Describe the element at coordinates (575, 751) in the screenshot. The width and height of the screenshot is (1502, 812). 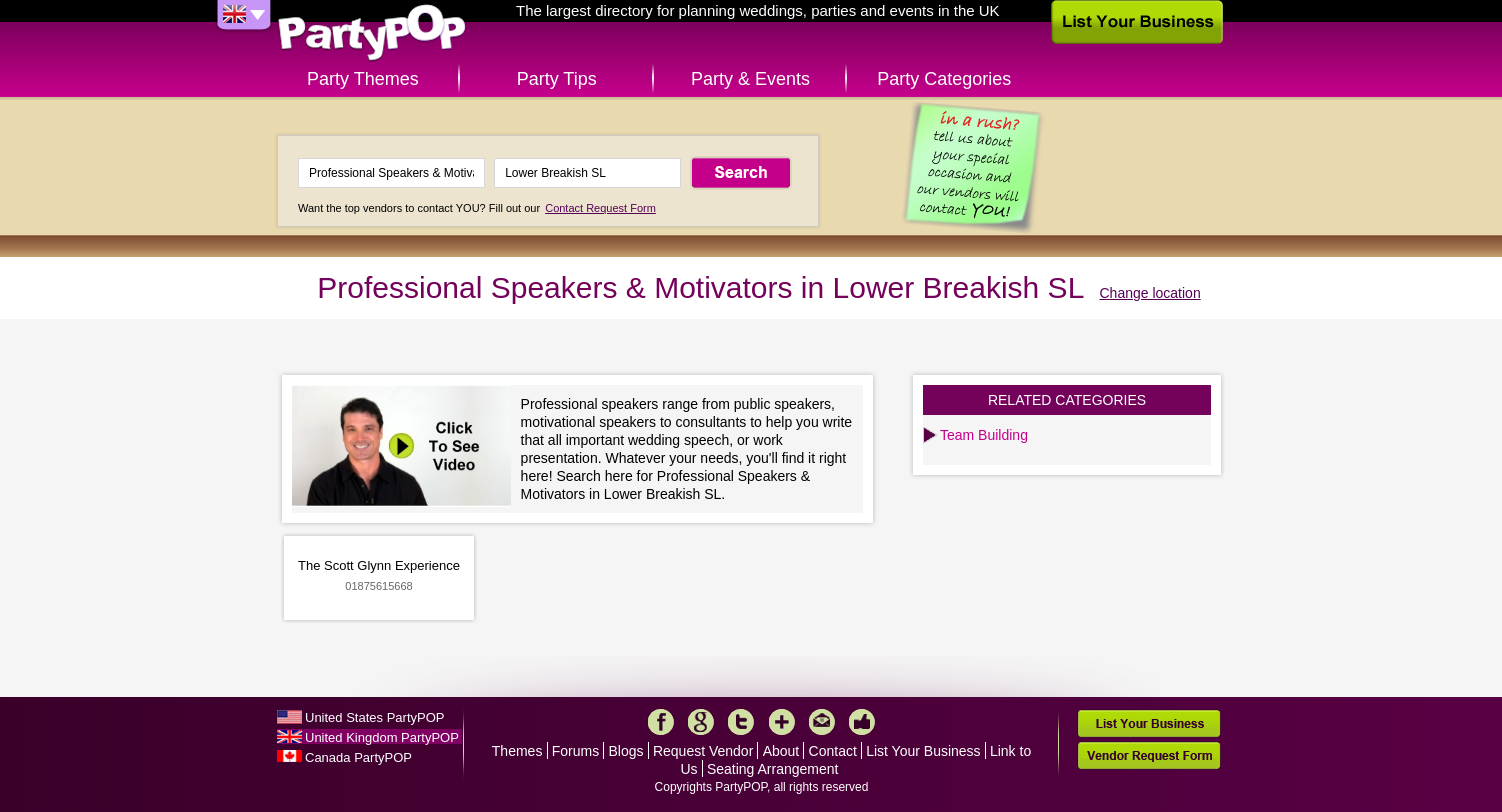
I see `Forums` at that location.